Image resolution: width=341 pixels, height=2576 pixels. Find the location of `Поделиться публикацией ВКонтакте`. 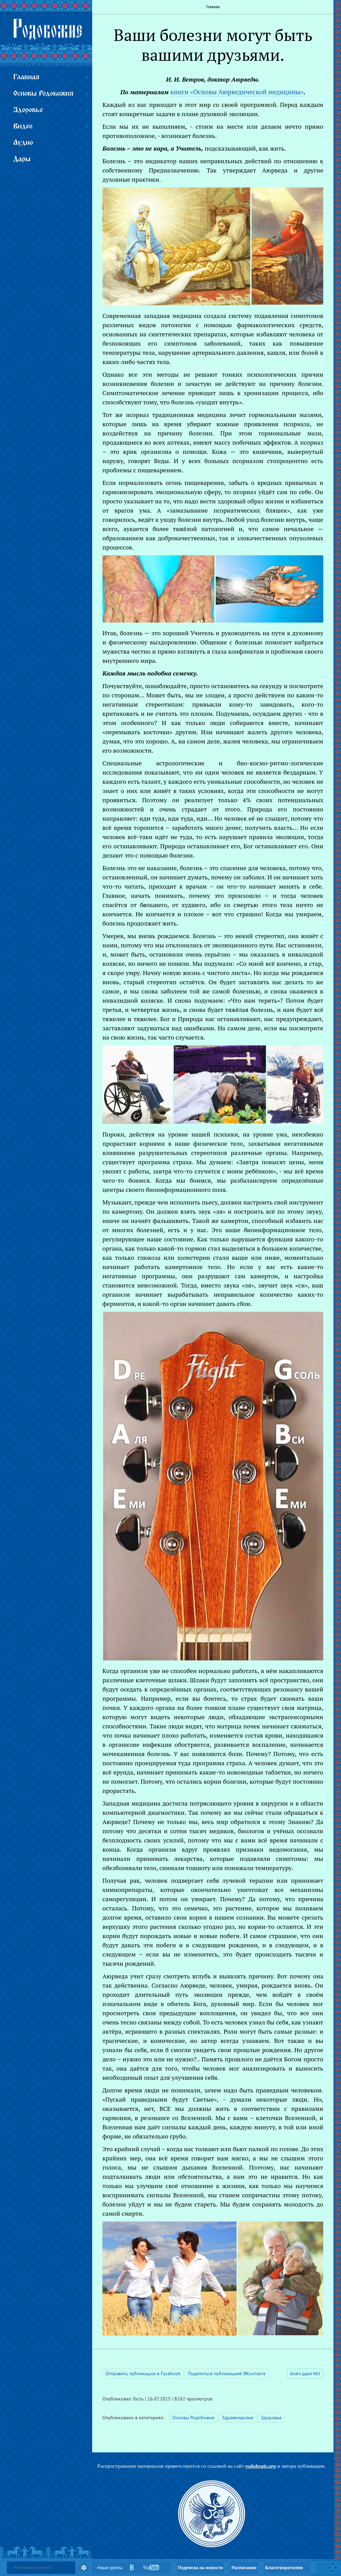

Поделиться публикацией ВКонтакте is located at coordinates (227, 2373).